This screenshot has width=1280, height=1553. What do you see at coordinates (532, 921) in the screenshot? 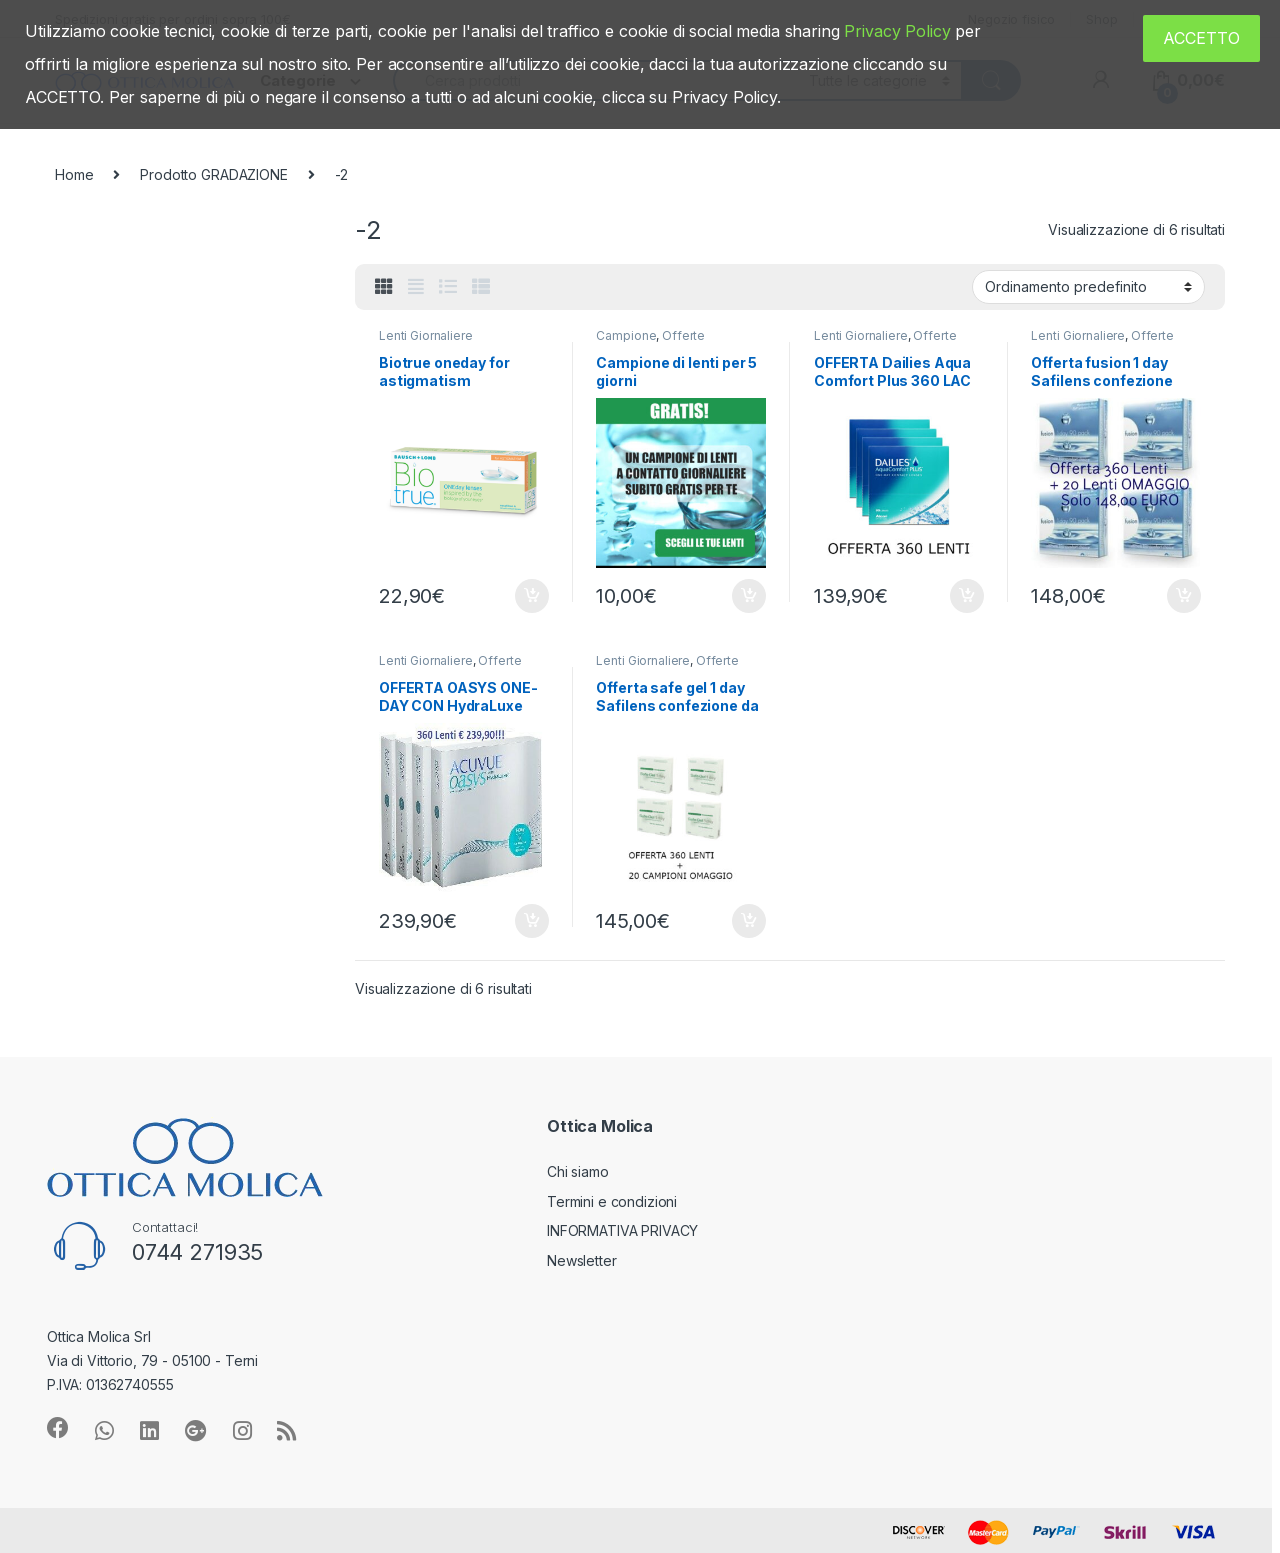
I see `Aggiungi al carrello [Aggiungi “OFFERTA OASYS ONE-DAY CON HydraLuxe 360 Lenti” al tuo carrello]` at bounding box center [532, 921].